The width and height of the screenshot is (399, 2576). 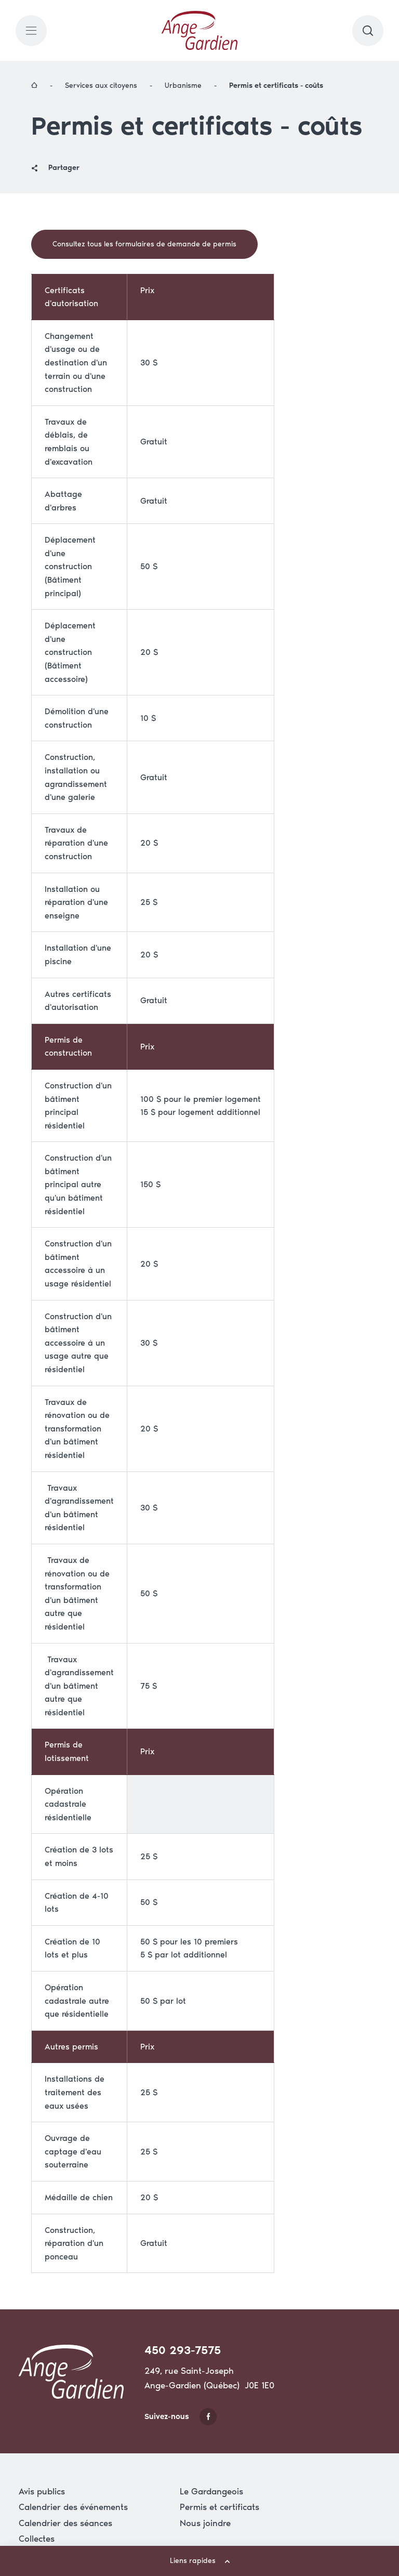 I want to click on Permis et certificats, so click(x=219, y=2507).